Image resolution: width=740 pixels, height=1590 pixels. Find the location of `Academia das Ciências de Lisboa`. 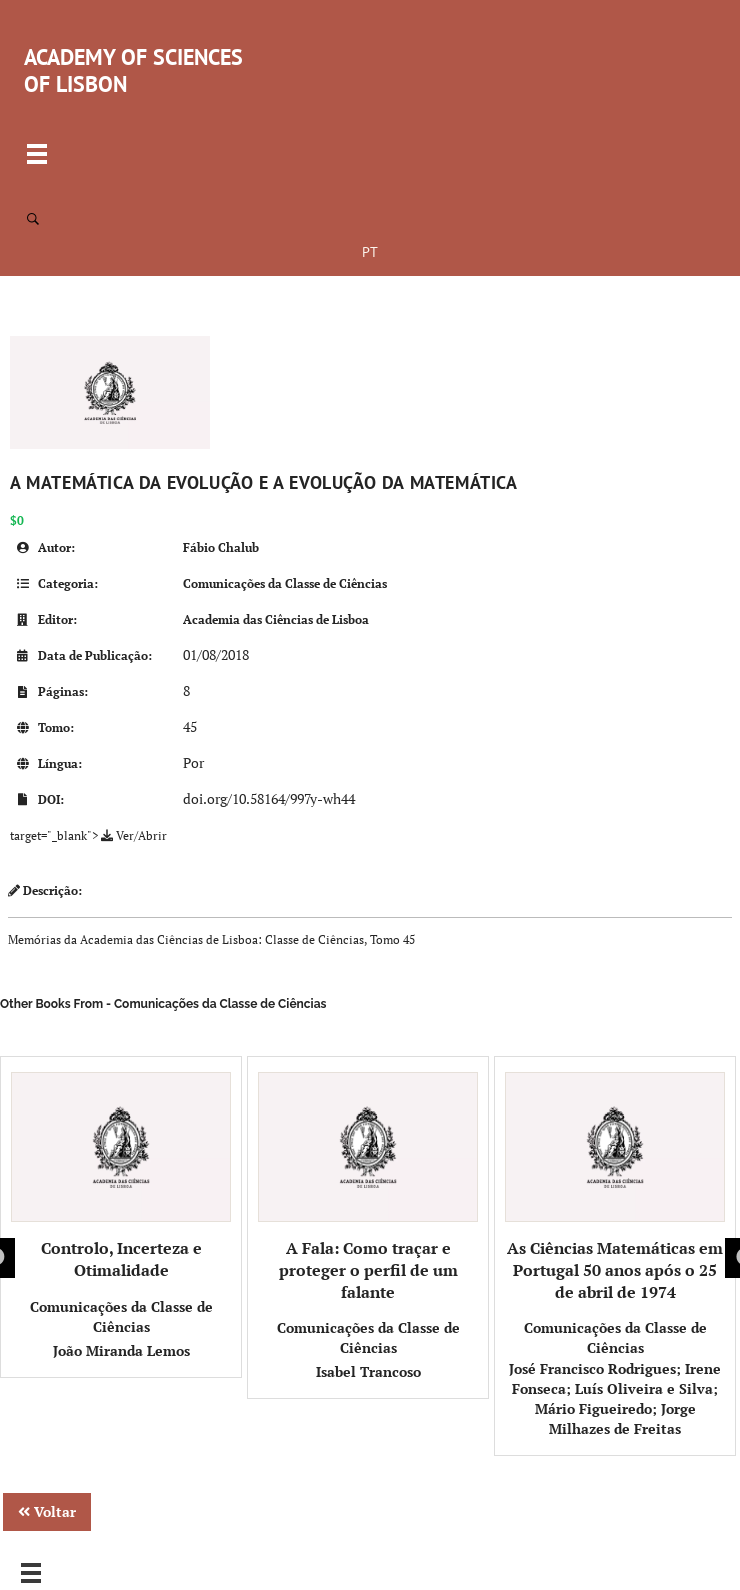

Academia das Ciências de Lisboa is located at coordinates (276, 619).